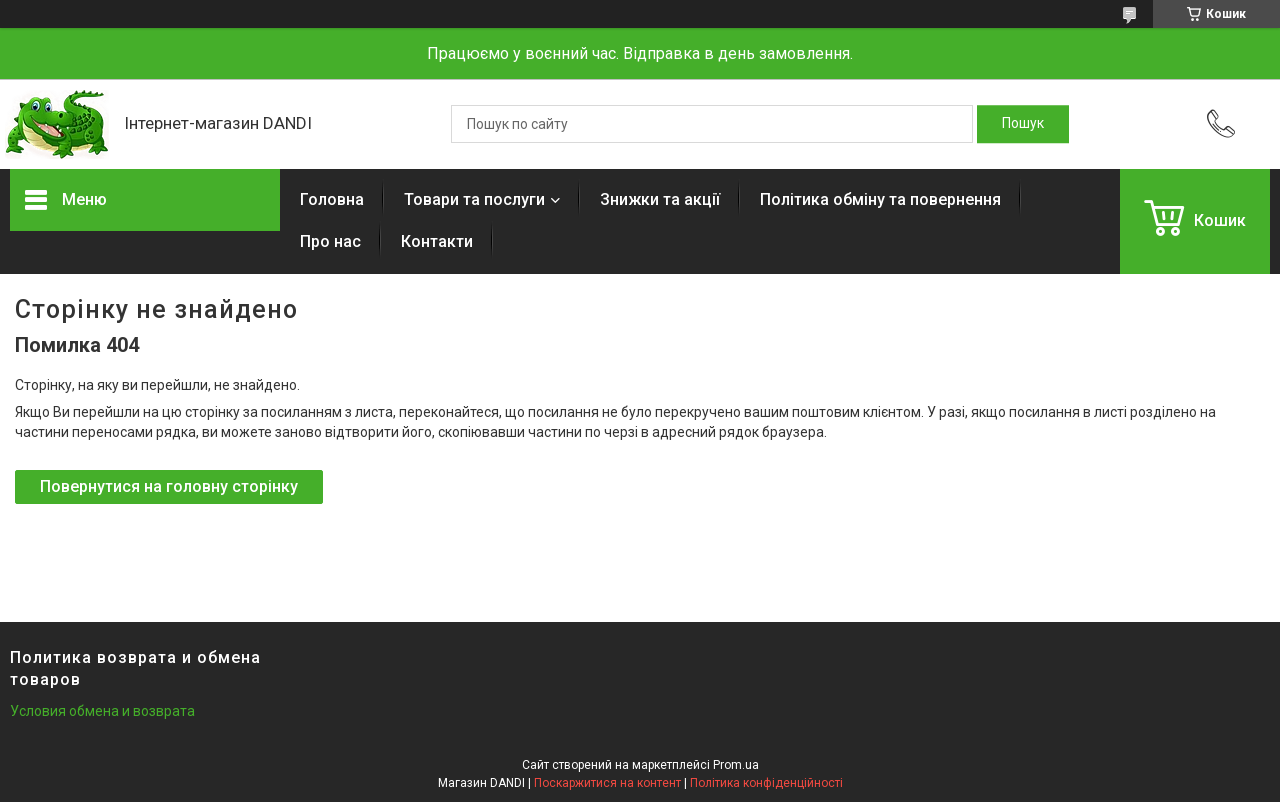  I want to click on Знижки та акції, so click(660, 199).